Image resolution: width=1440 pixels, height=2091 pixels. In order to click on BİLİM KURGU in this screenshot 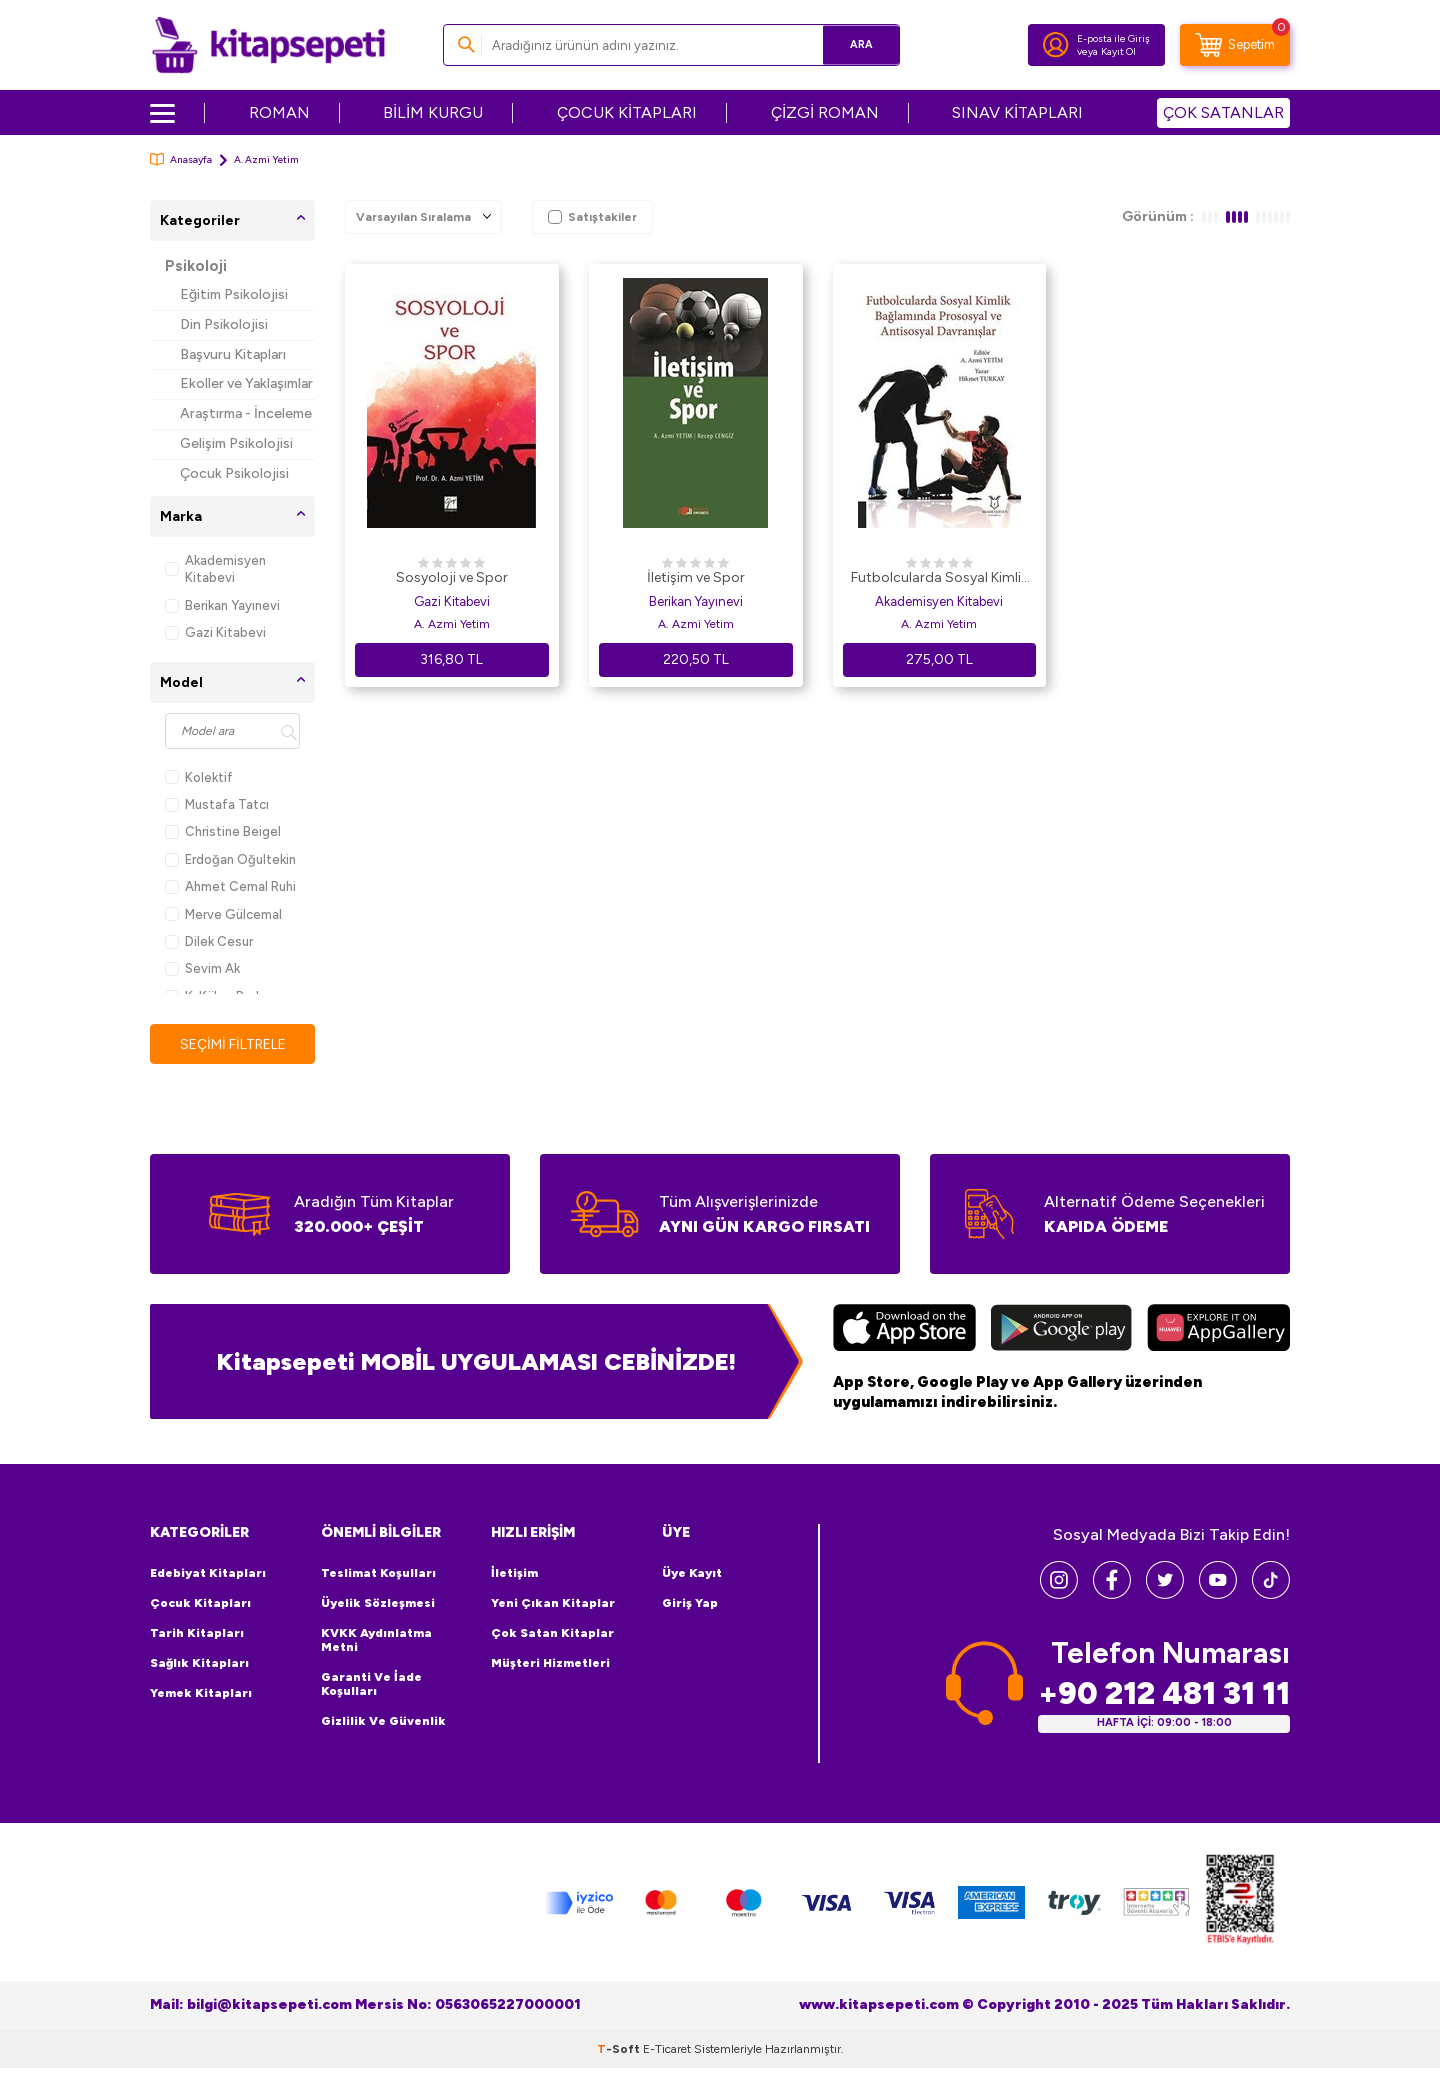, I will do `click(433, 112)`.